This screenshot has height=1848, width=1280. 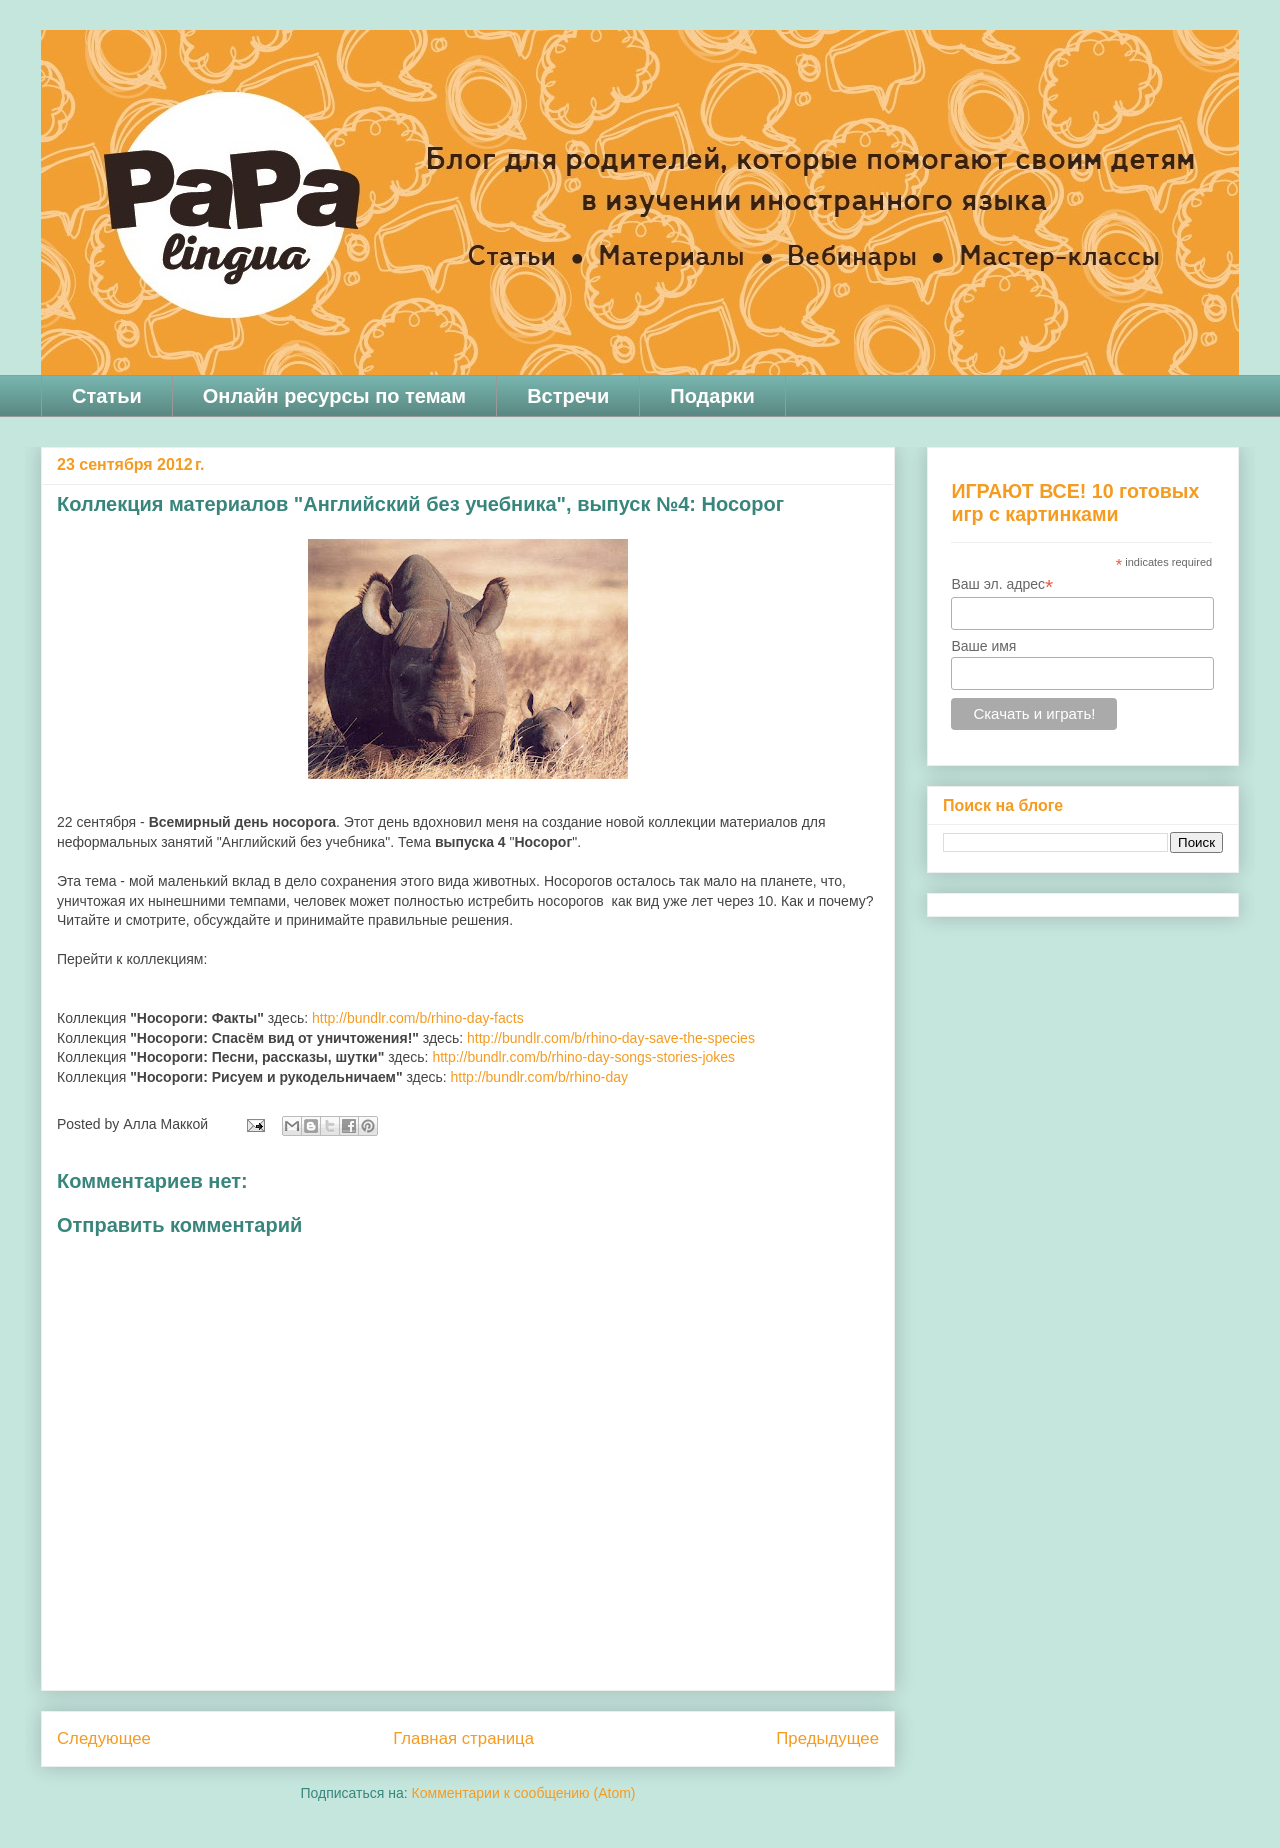 I want to click on Встречи, so click(x=568, y=396).